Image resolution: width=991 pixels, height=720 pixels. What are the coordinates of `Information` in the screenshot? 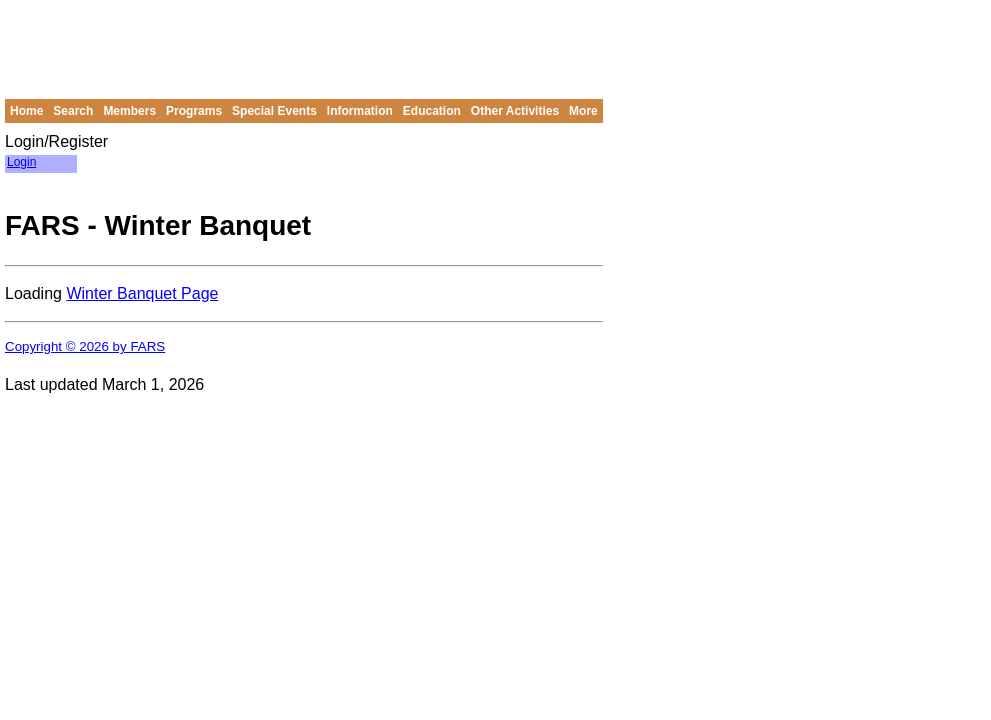 It's located at (360, 111).